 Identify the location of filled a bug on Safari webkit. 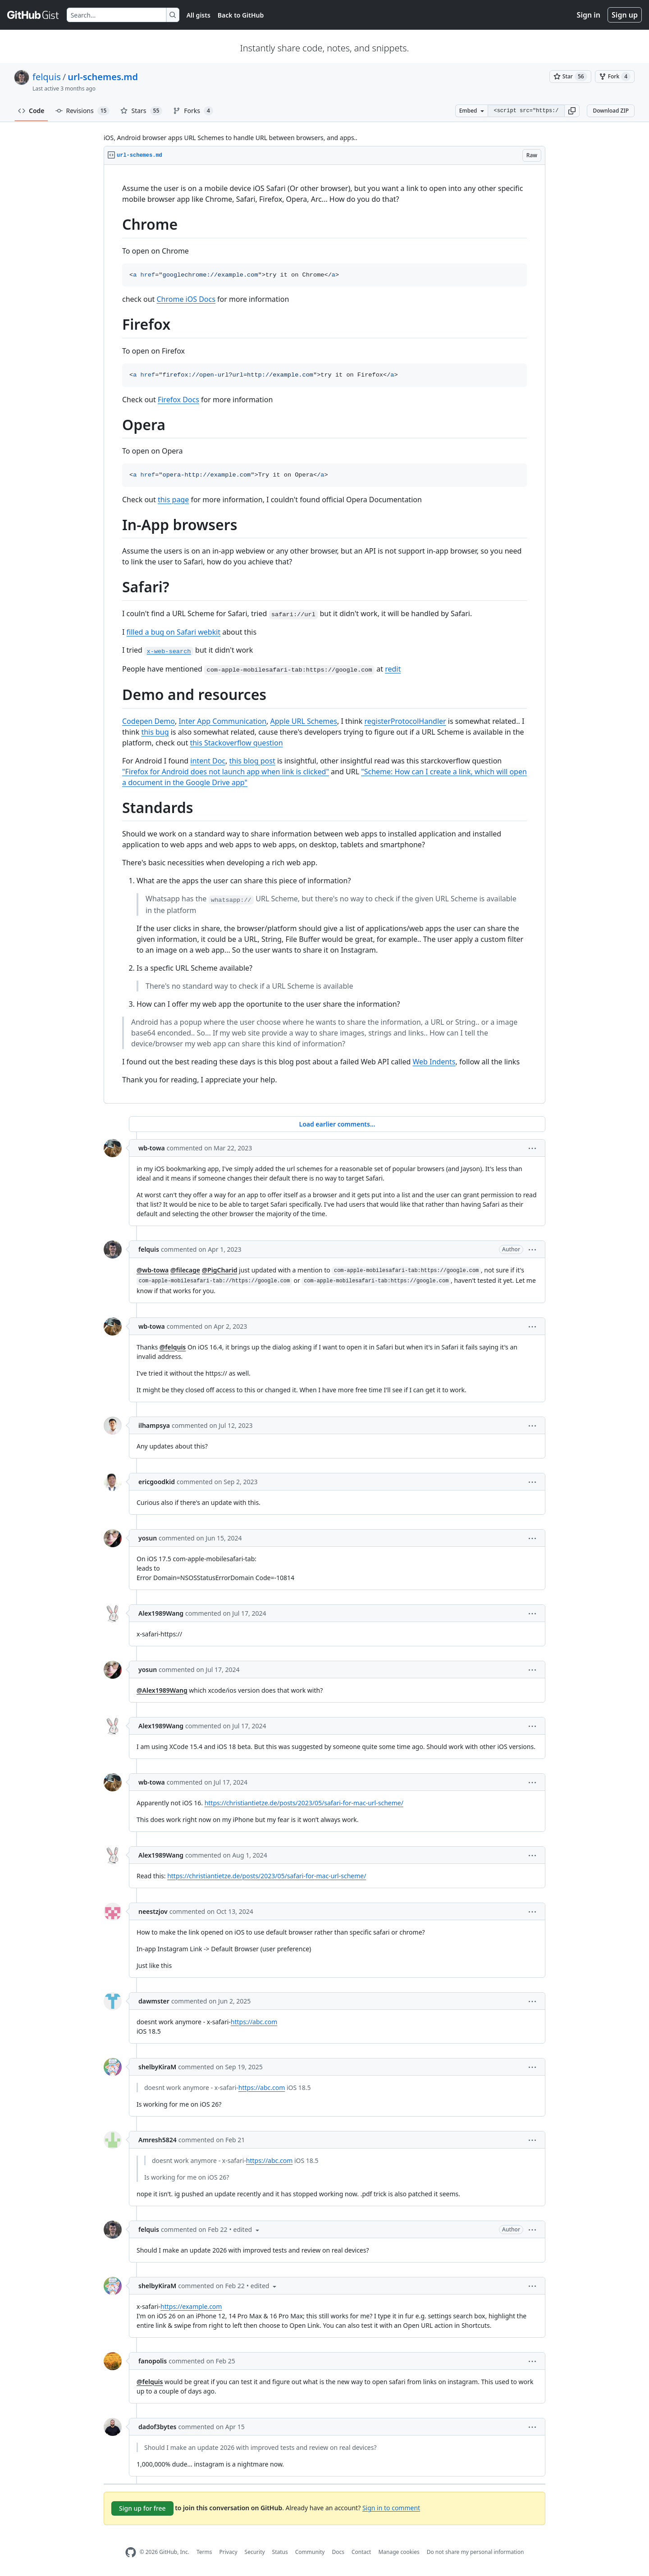
(174, 632).